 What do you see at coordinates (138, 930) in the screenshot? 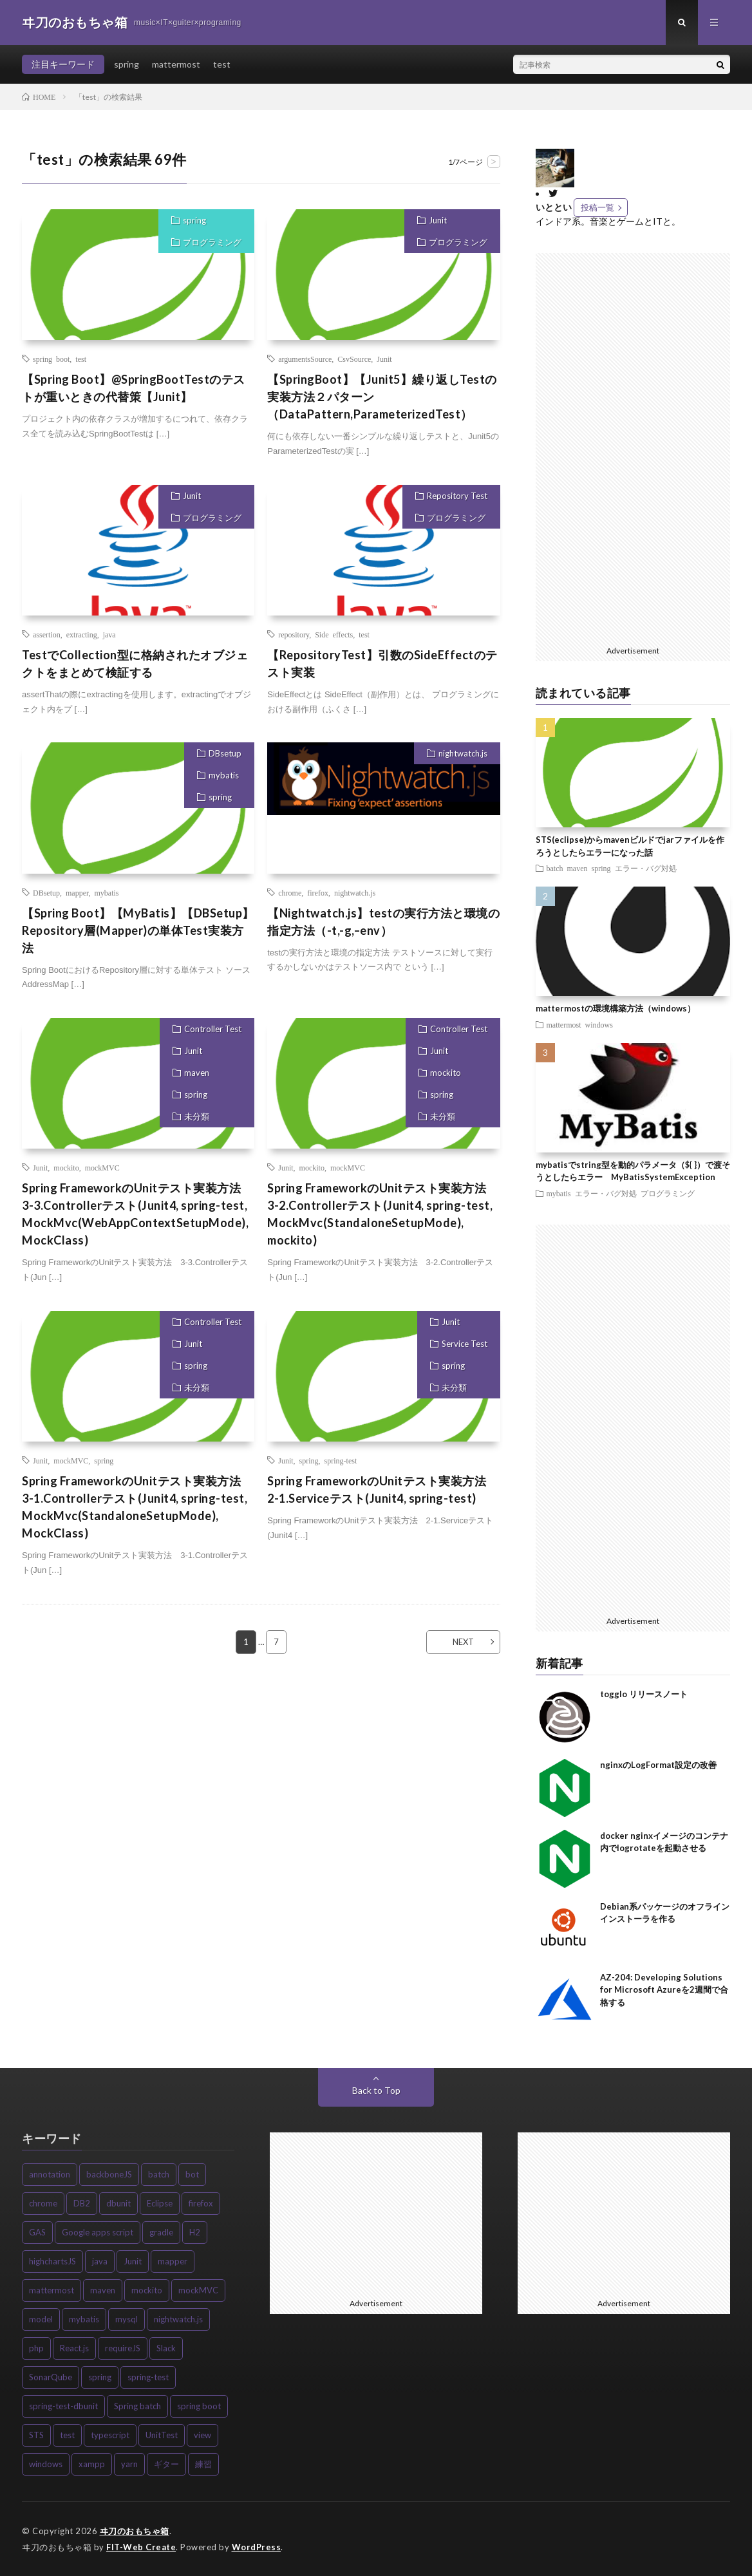
I see `【Spring Boot】【MyBatis】【DBSetup】Repository層(Mapper)の単体Test実装方法` at bounding box center [138, 930].